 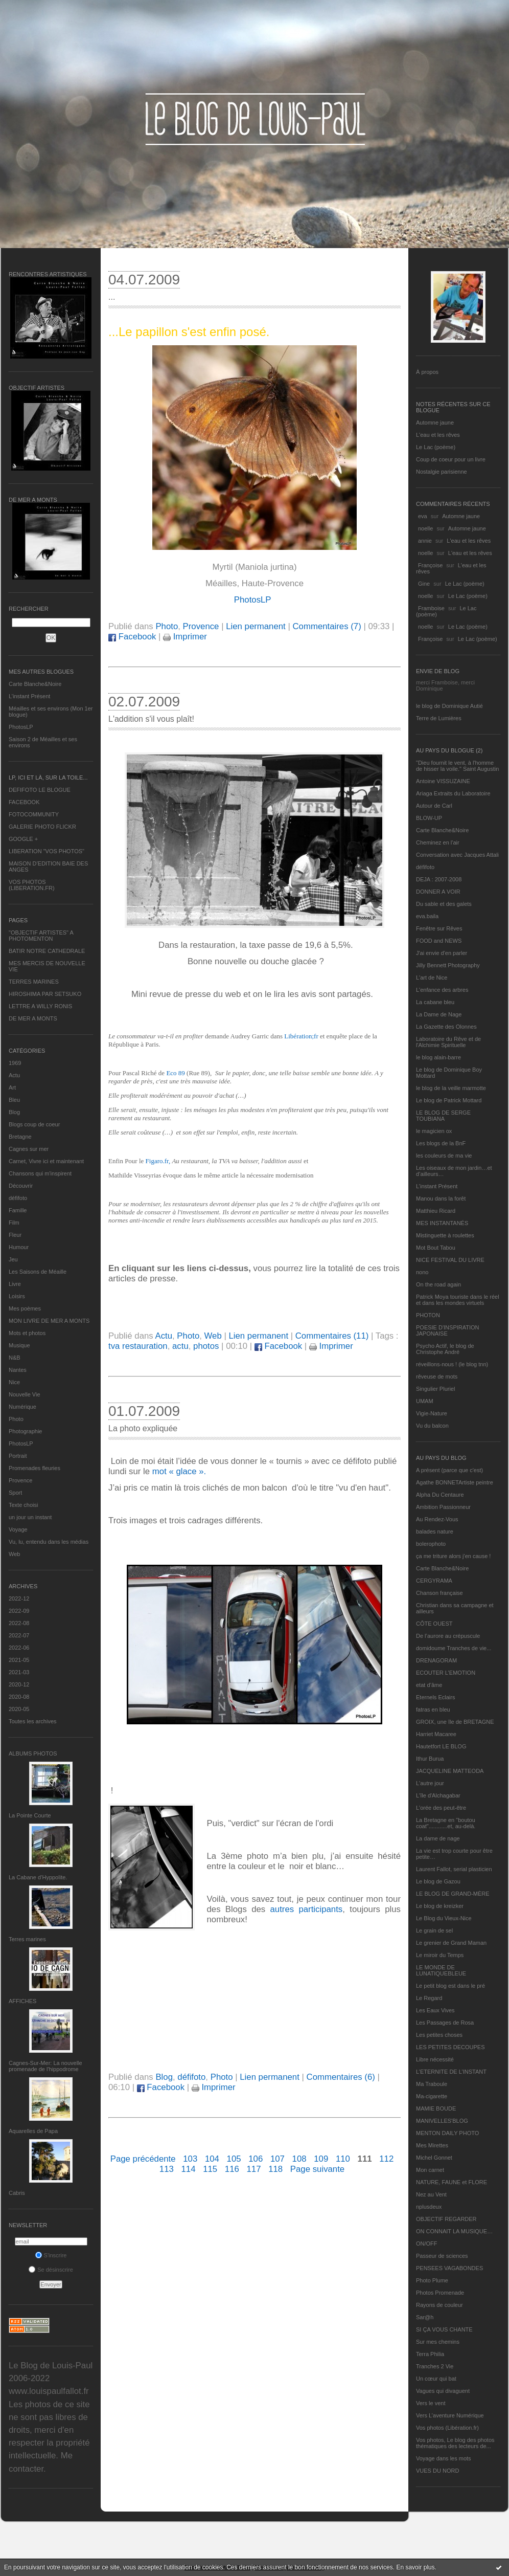 I want to click on photos, so click(x=206, y=1346).